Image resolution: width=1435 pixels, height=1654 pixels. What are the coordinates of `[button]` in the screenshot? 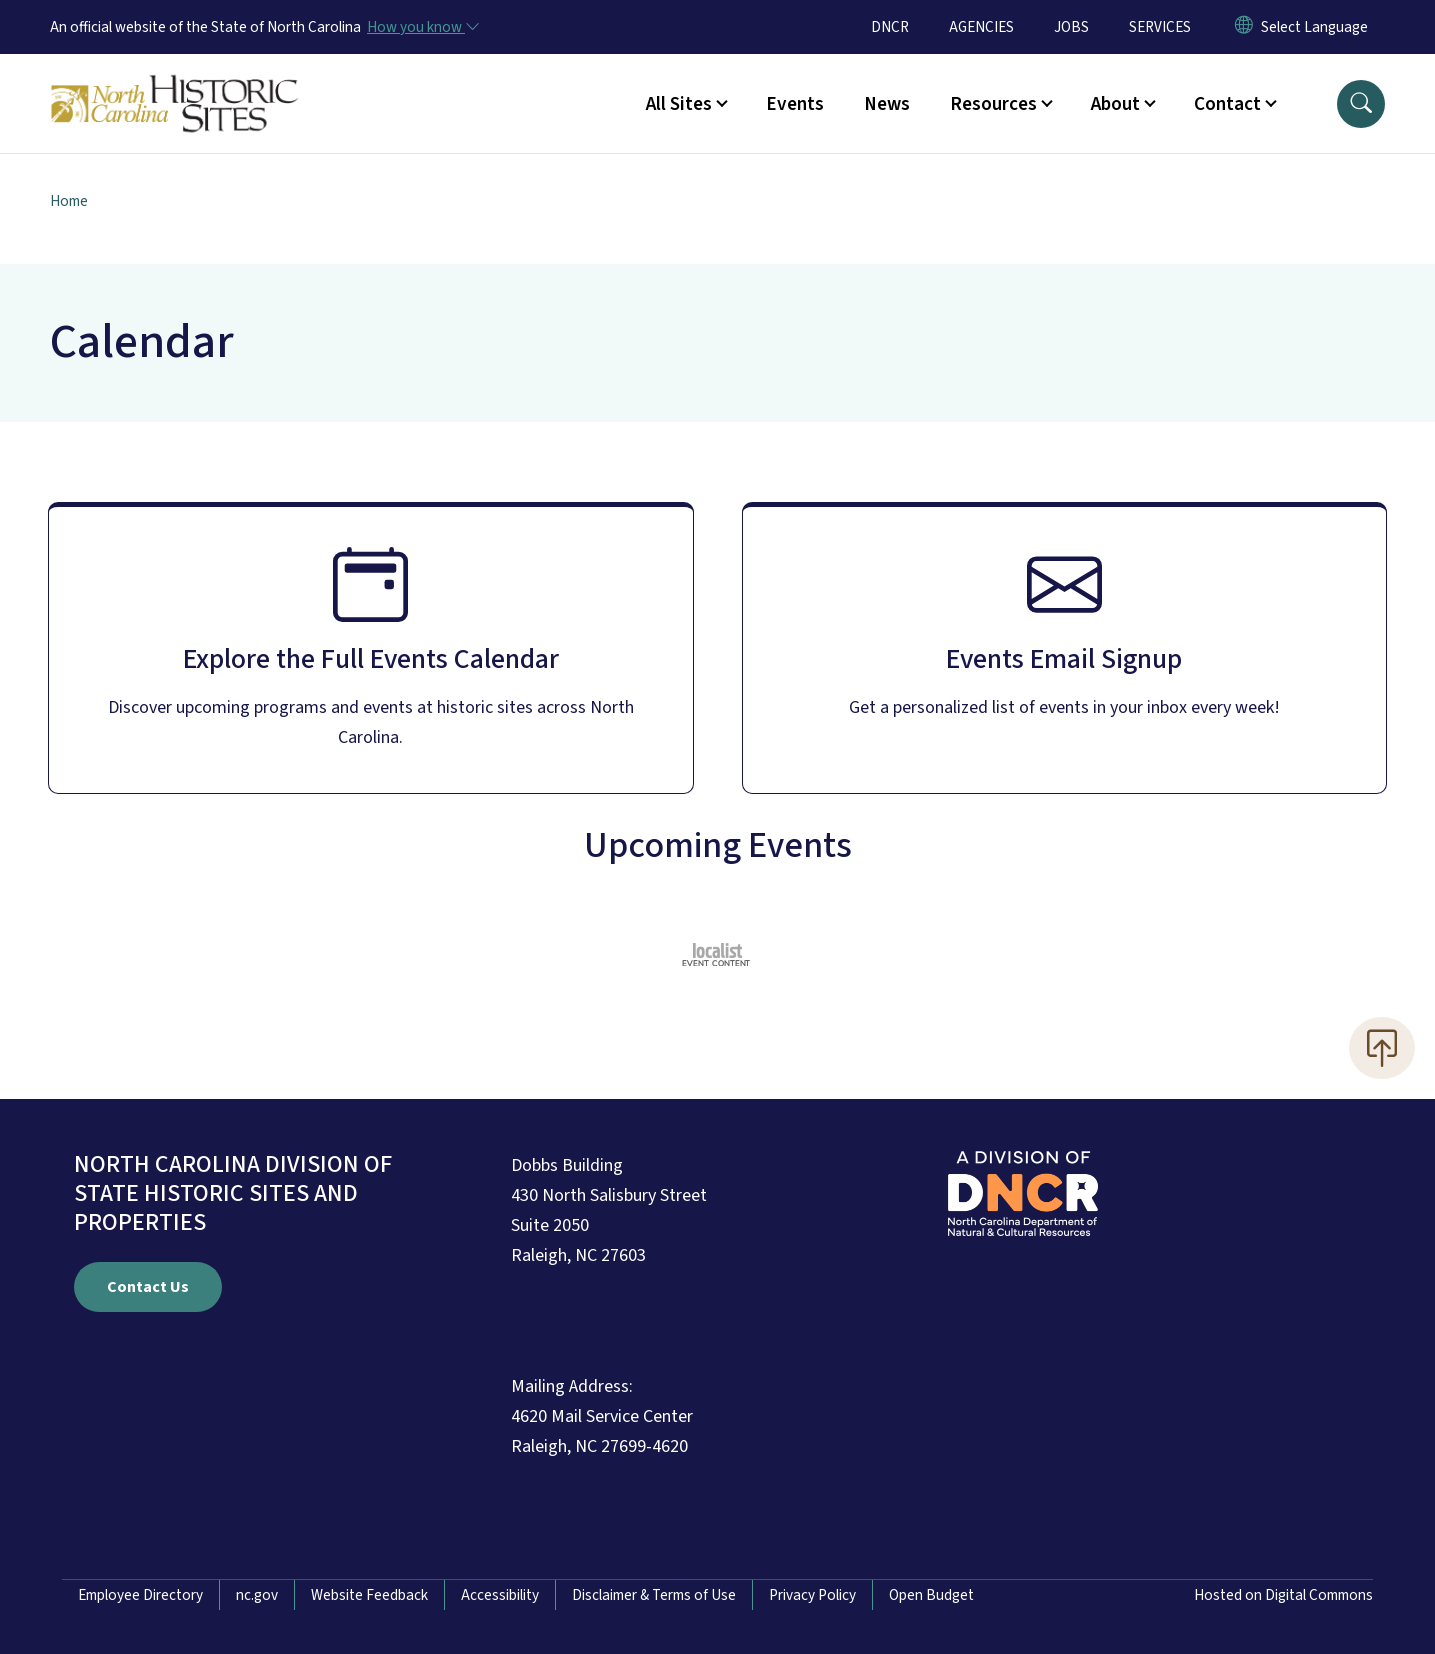 It's located at (1361, 104).